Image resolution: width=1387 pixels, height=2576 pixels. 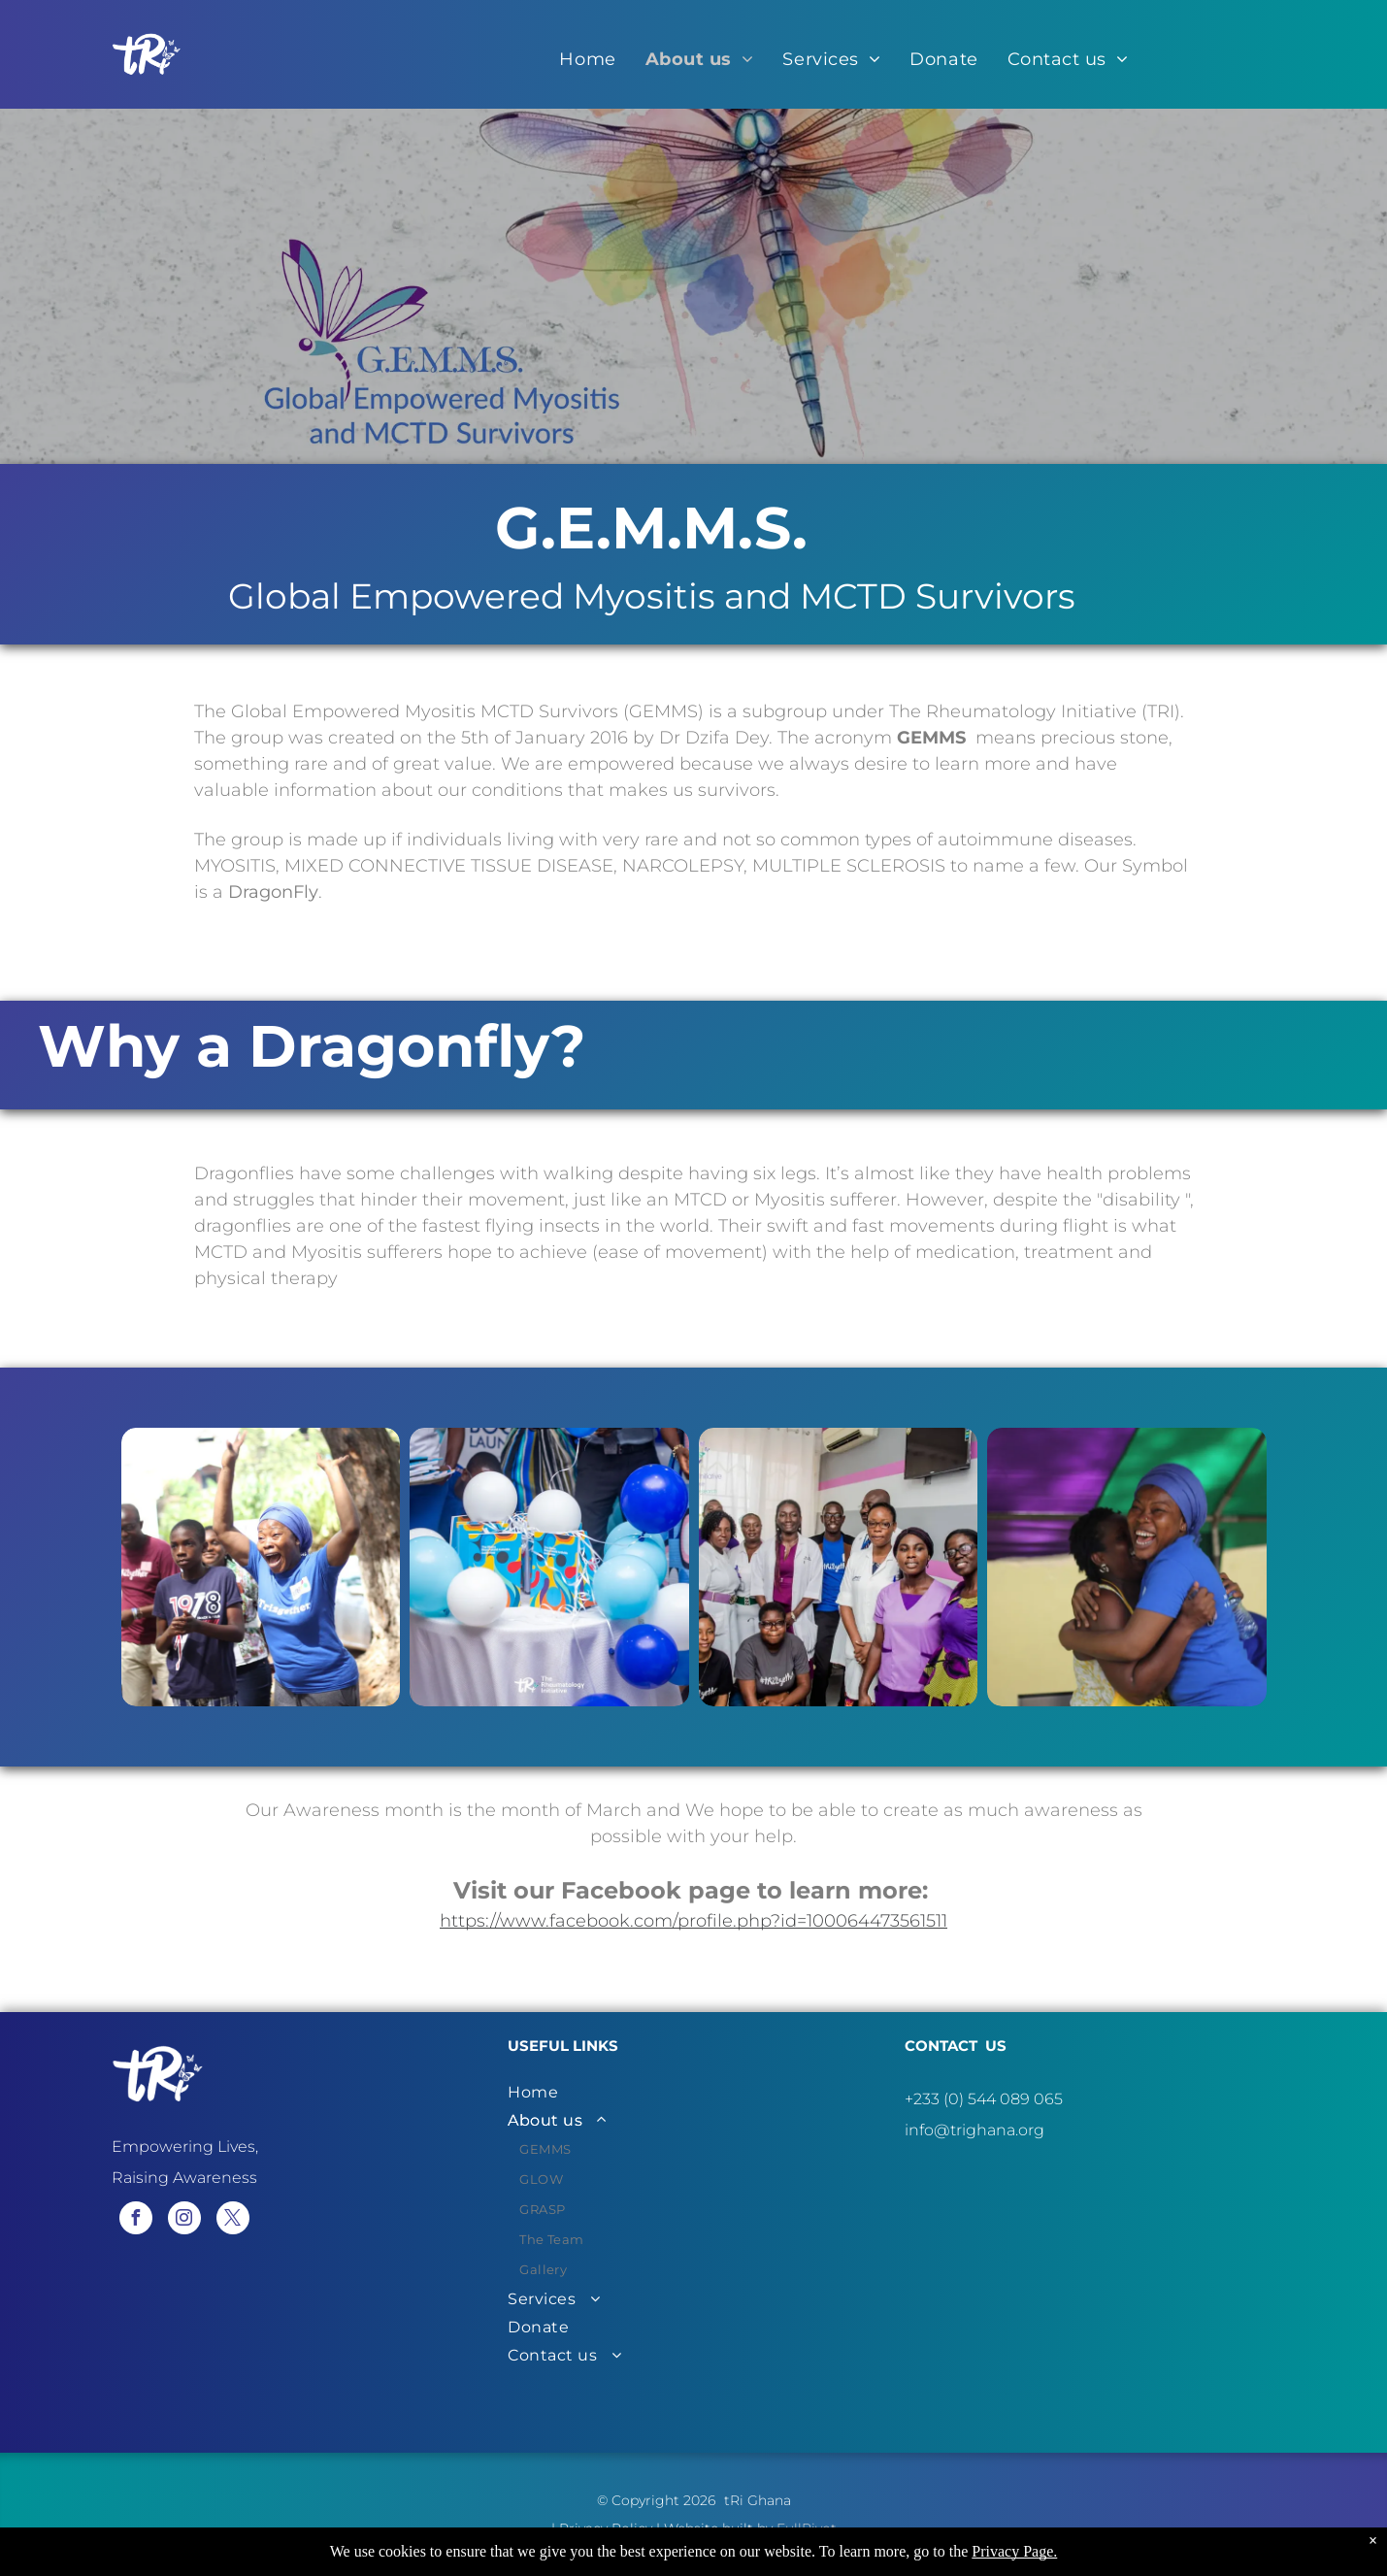 I want to click on [instagram], so click(x=184, y=2220).